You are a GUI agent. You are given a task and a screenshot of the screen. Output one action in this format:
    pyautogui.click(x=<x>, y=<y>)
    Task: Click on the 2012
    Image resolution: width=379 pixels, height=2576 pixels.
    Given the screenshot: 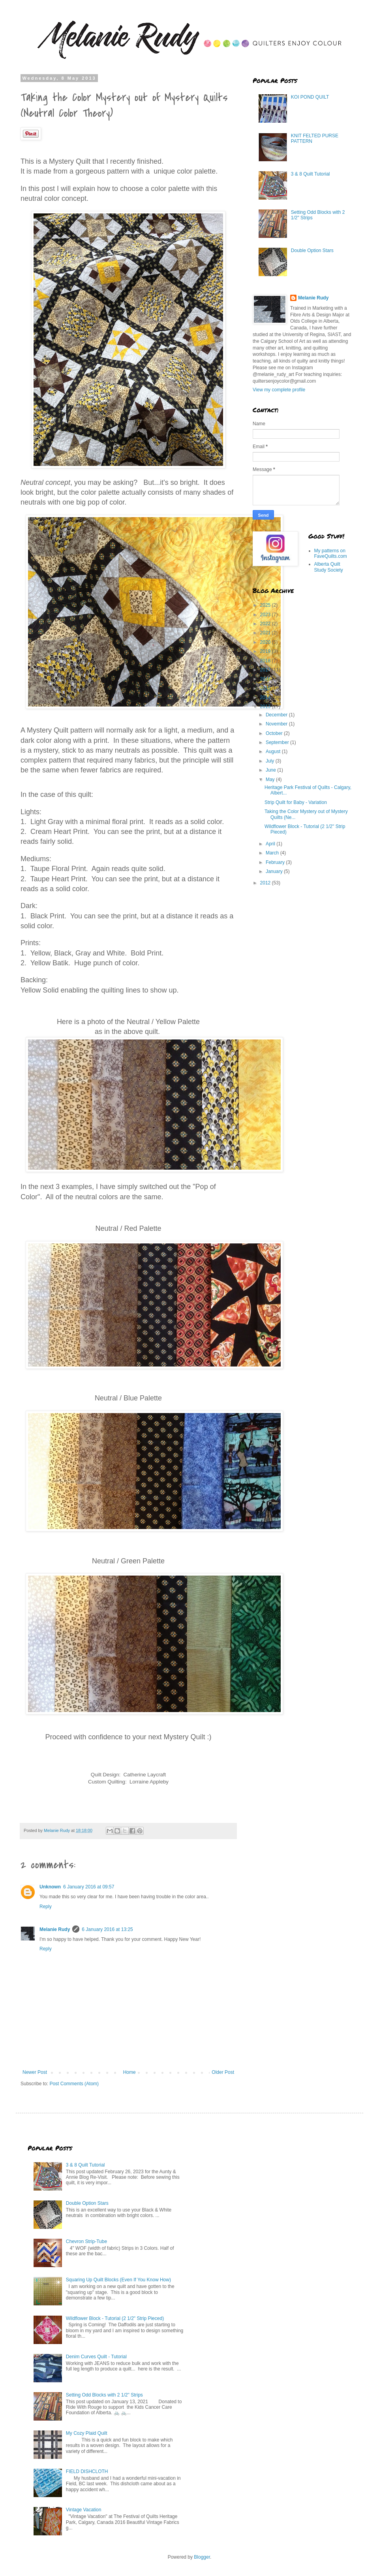 What is the action you would take?
    pyautogui.click(x=266, y=883)
    